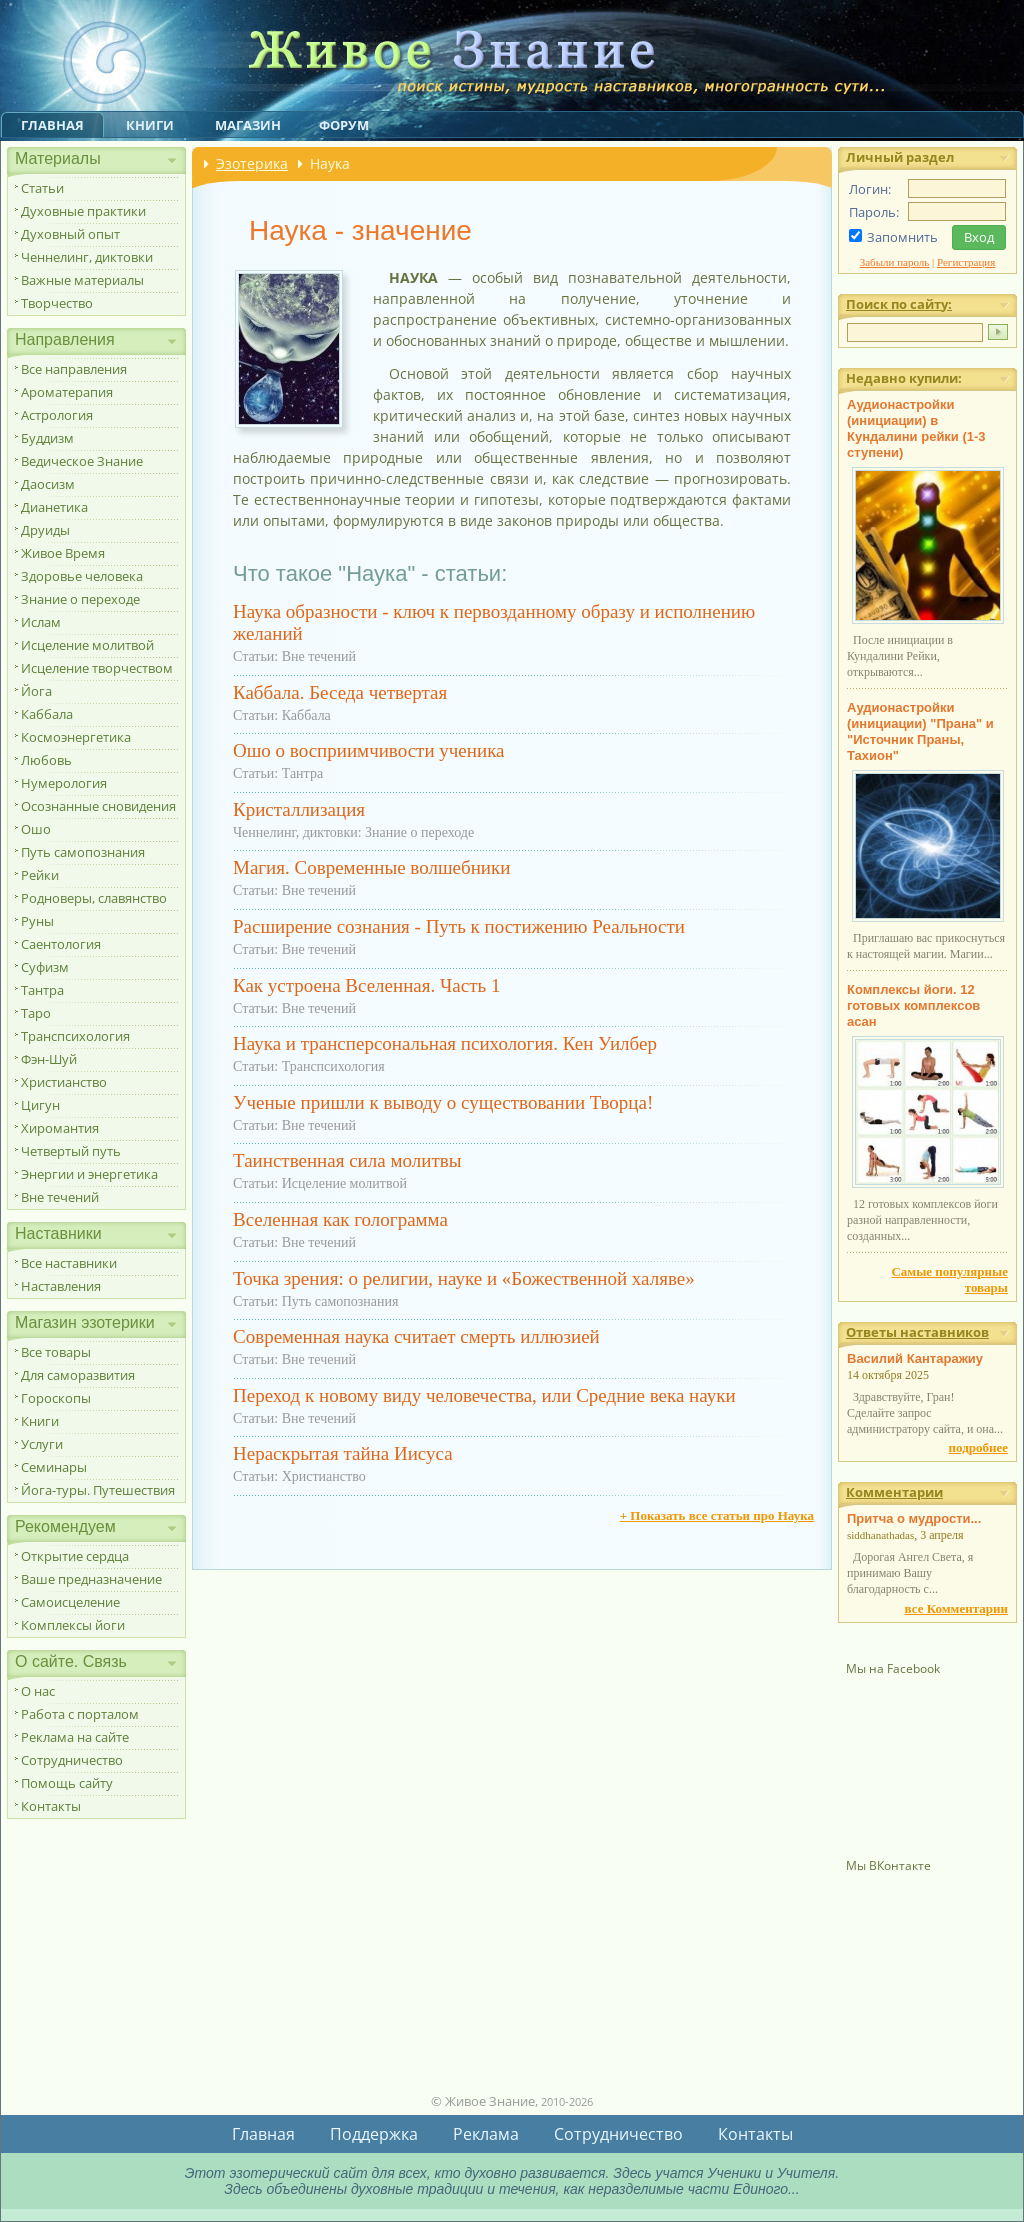 Image resolution: width=1024 pixels, height=2222 pixels. What do you see at coordinates (82, 461) in the screenshot?
I see `Ведическое Знание` at bounding box center [82, 461].